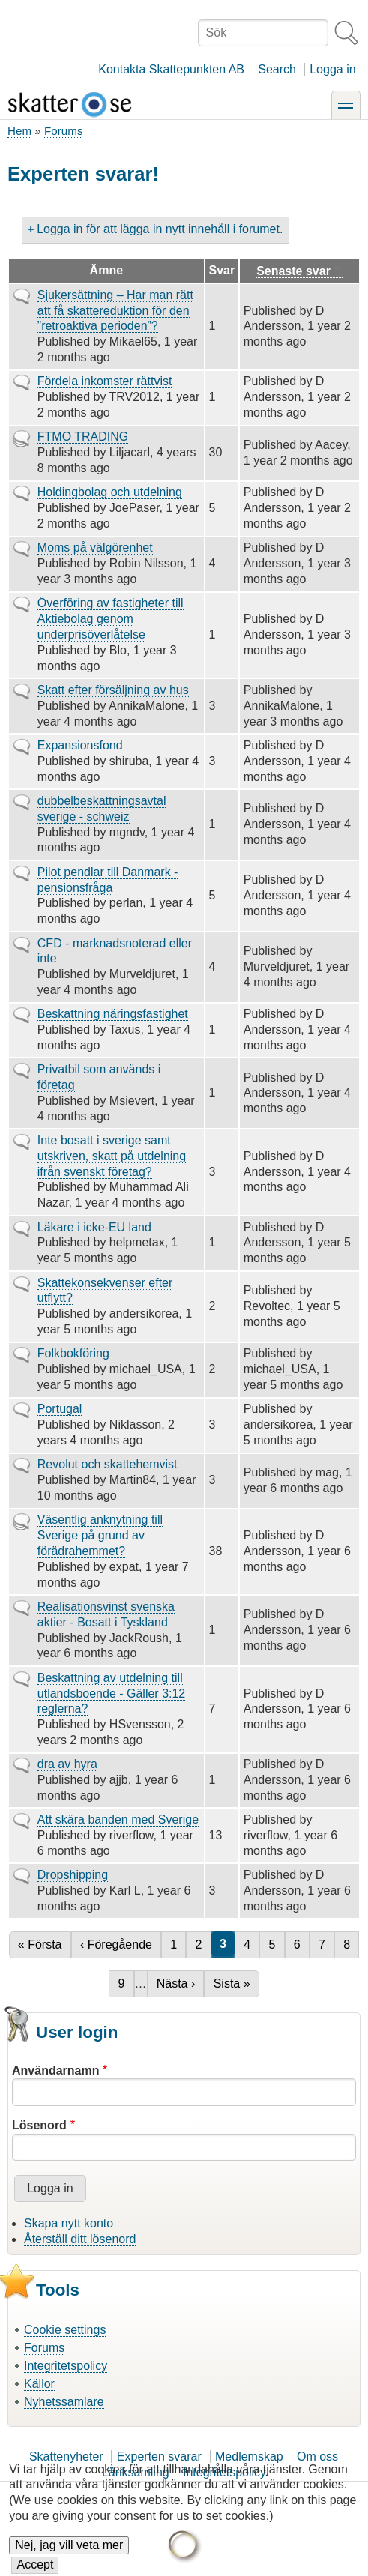 The width and height of the screenshot is (368, 2576). Describe the element at coordinates (317, 2456) in the screenshot. I see `Om oss` at that location.